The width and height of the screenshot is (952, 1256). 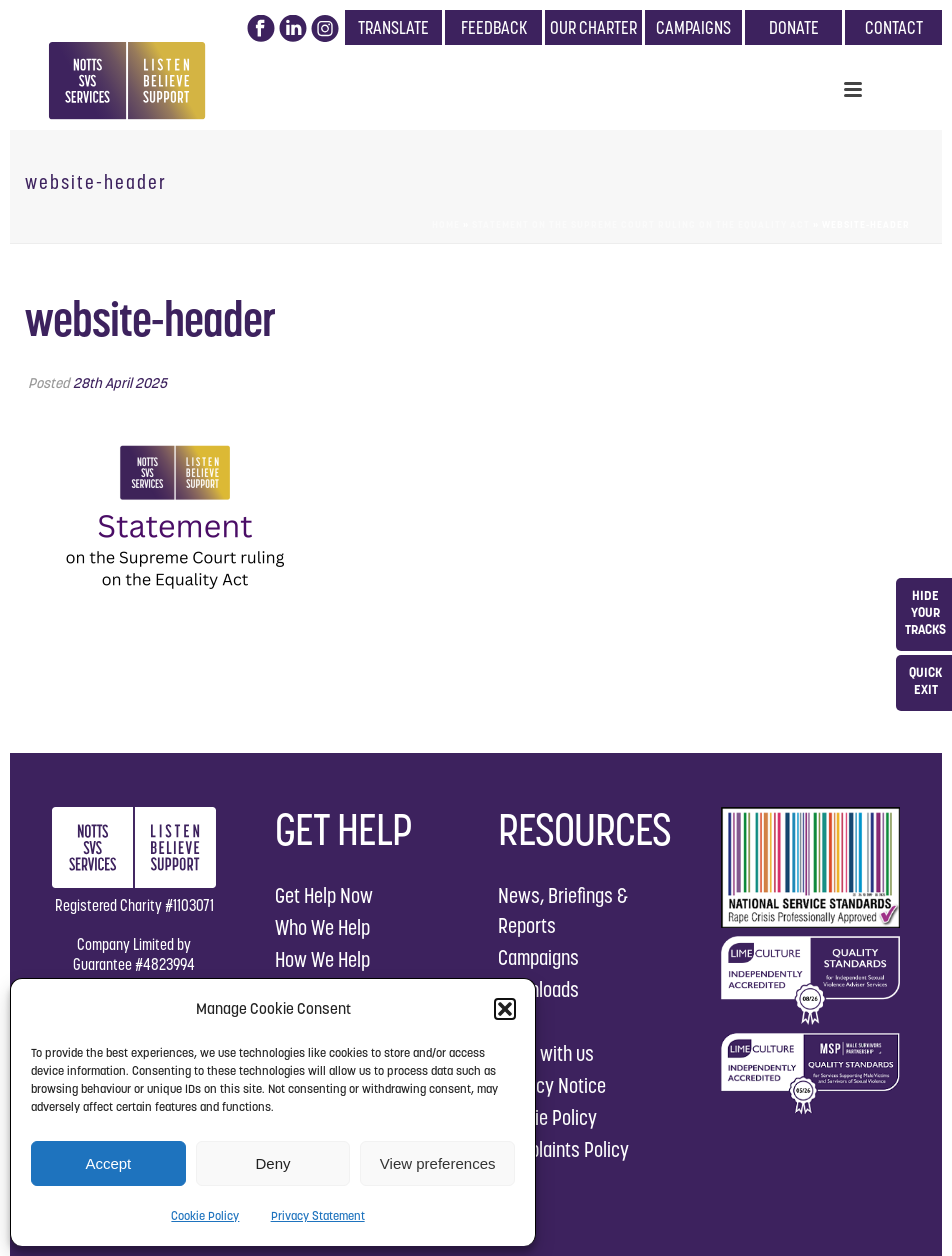 What do you see at coordinates (641, 224) in the screenshot?
I see `Statement on the Supreme Court ruling on the Equality Act` at bounding box center [641, 224].